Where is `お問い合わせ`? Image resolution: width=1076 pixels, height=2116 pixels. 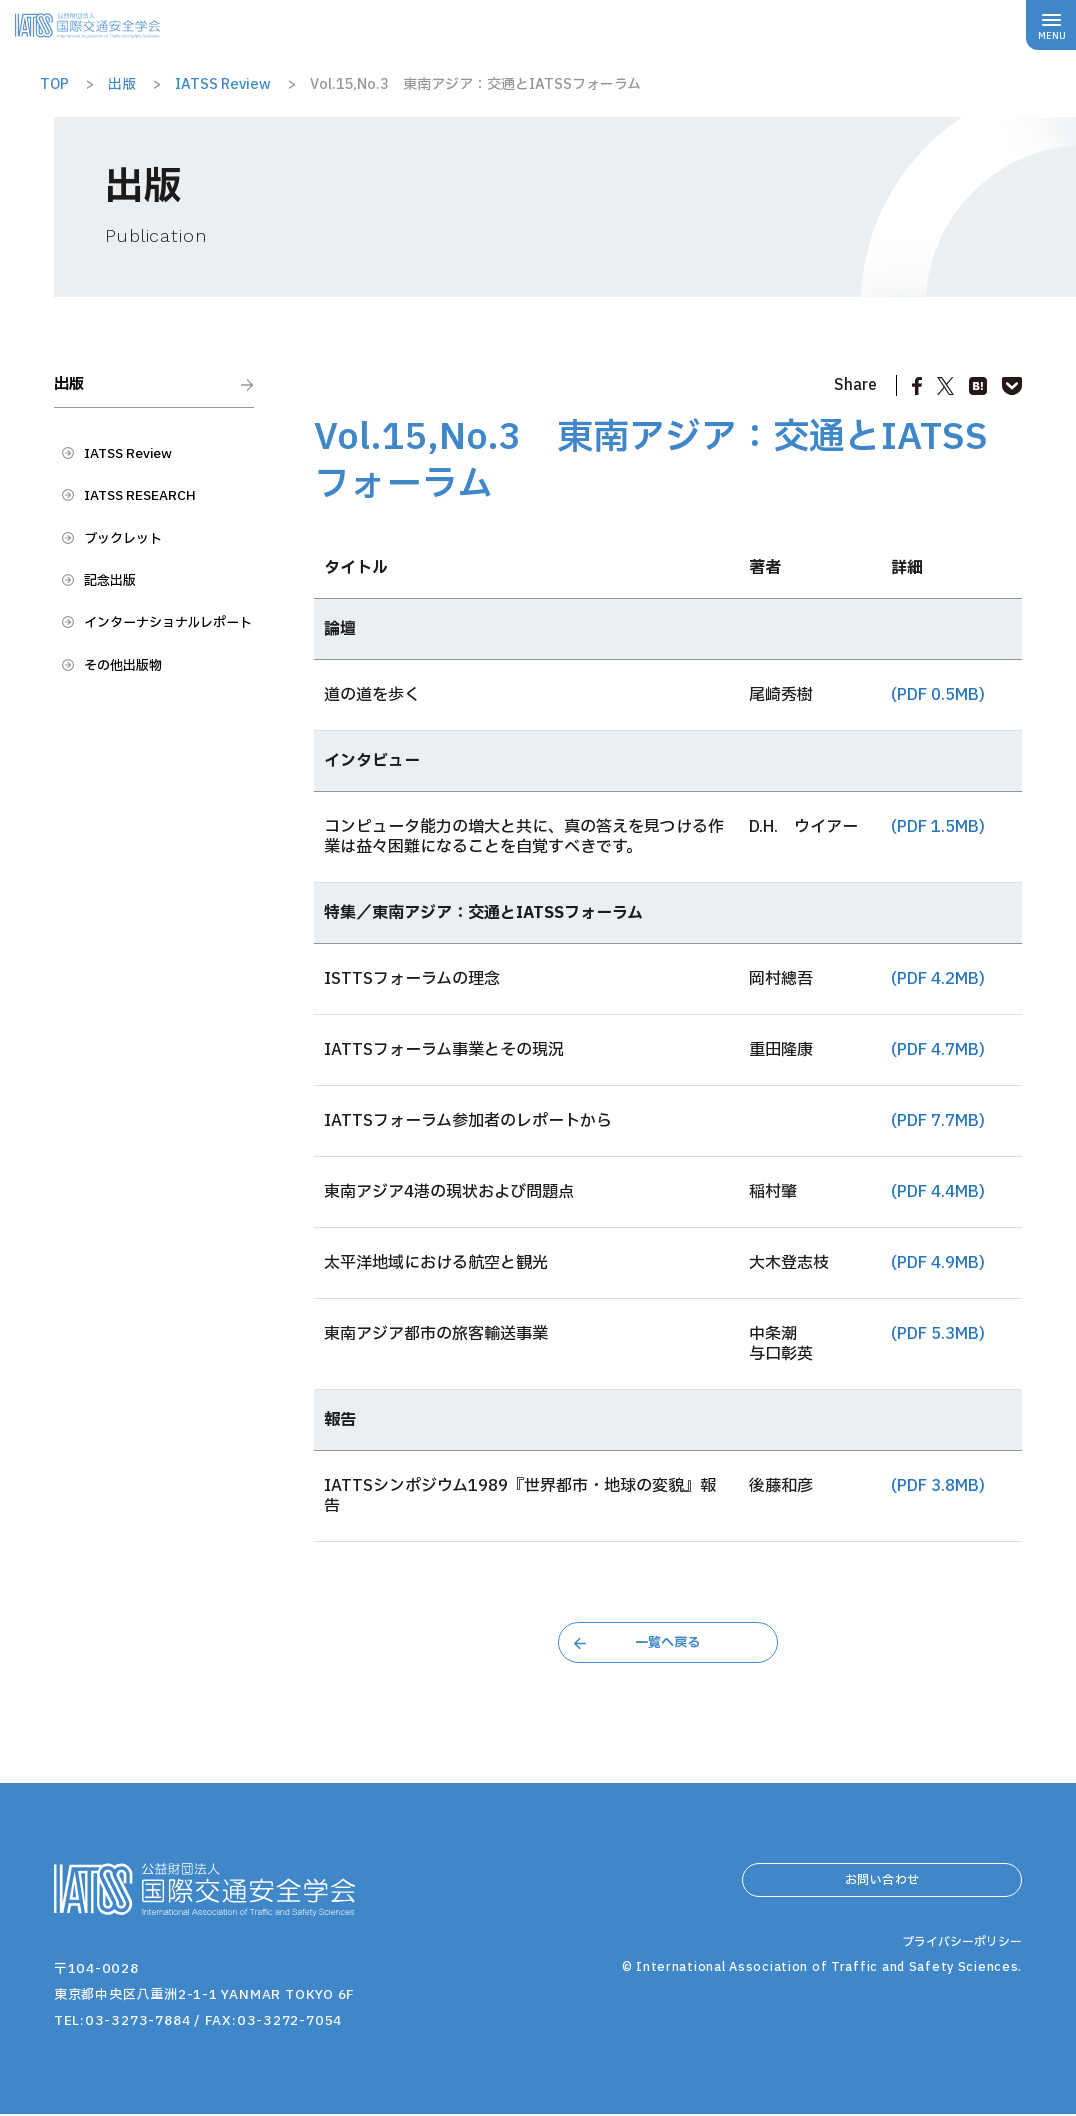 お問い合わせ is located at coordinates (882, 1889).